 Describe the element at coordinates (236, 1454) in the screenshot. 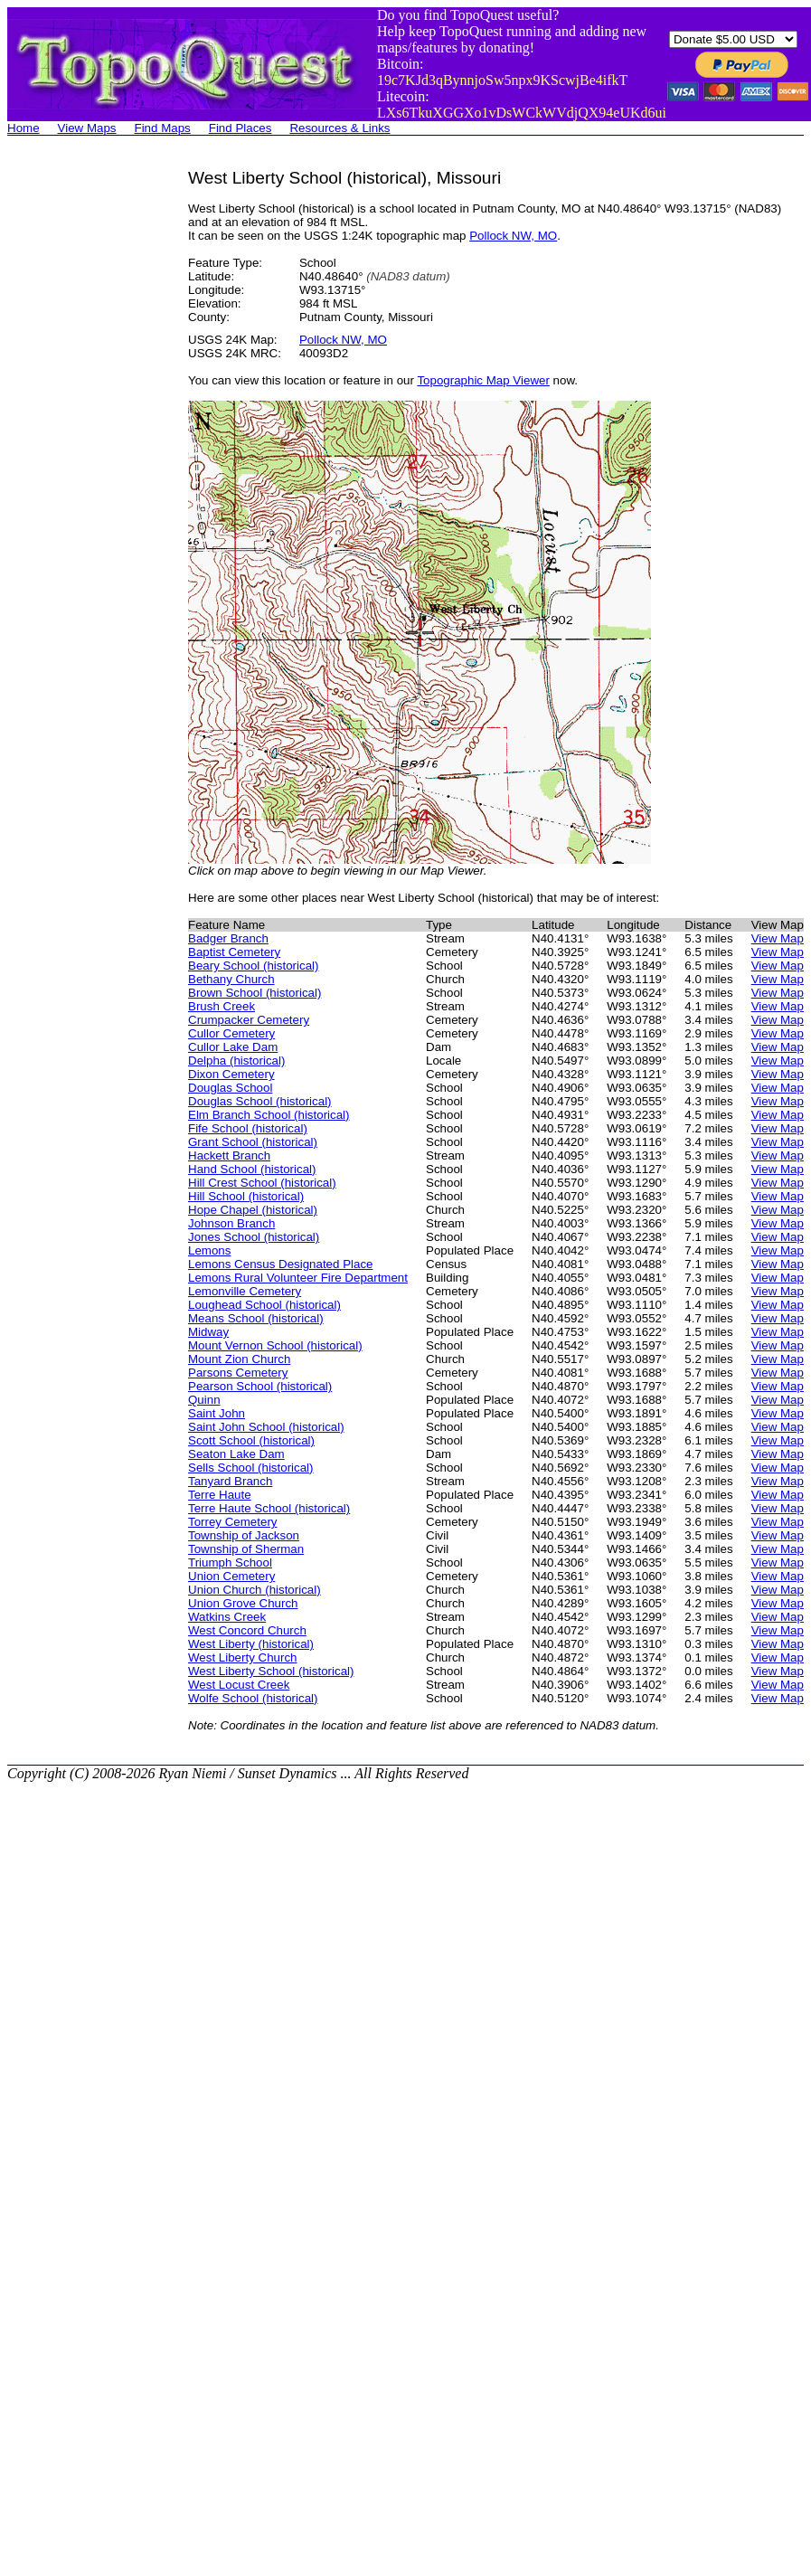

I see `Seaton Lake Dam` at that location.